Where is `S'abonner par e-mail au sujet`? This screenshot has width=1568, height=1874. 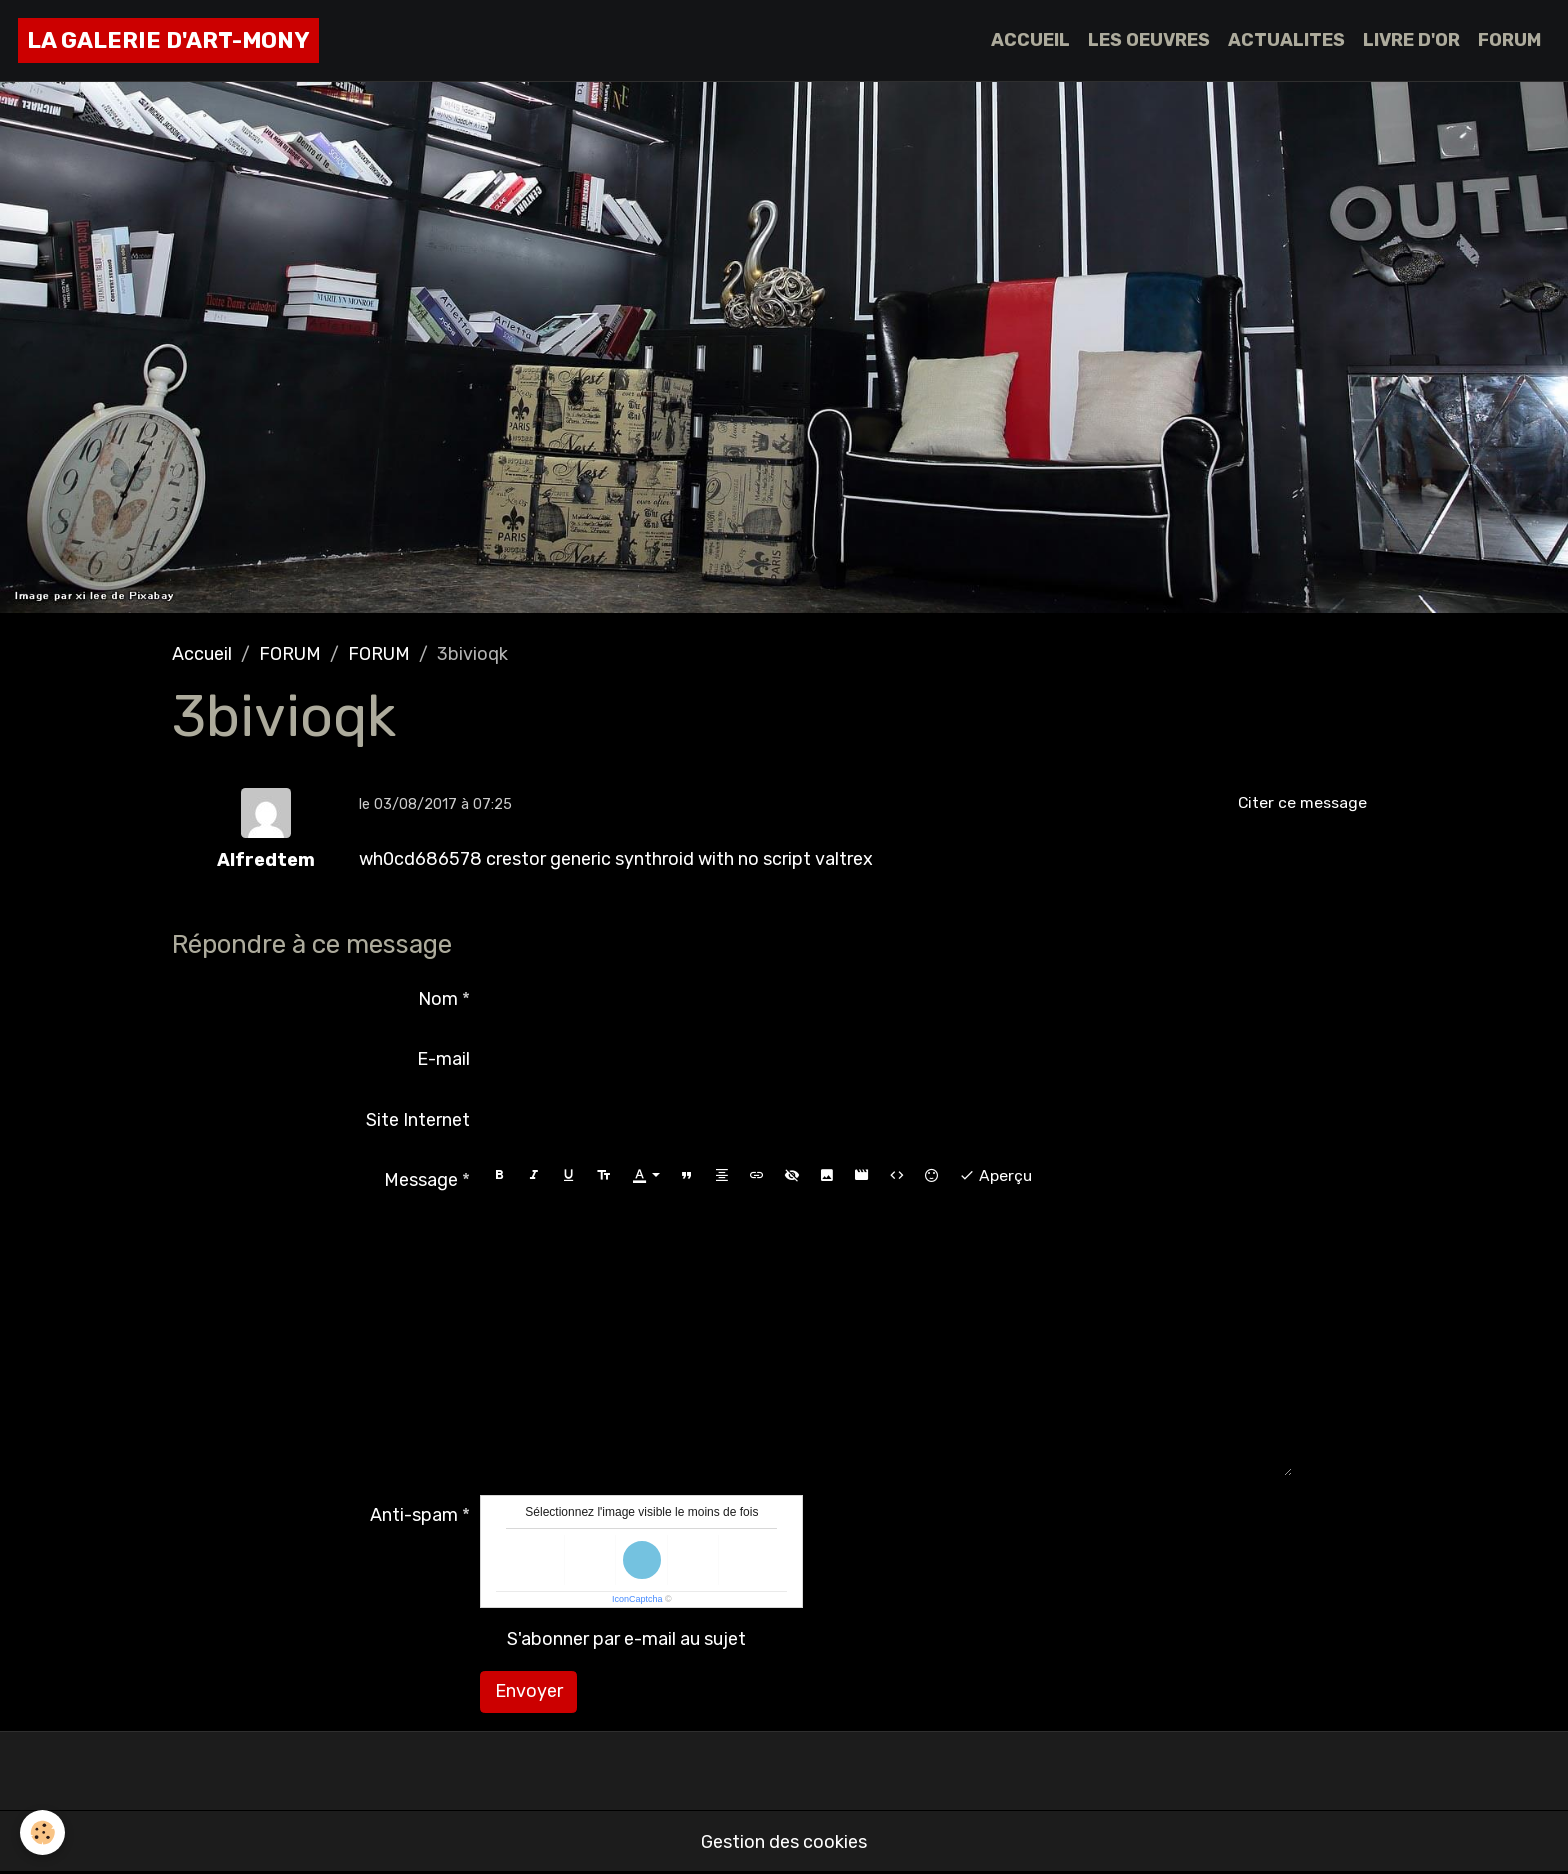 S'abonner par e-mail au sujet is located at coordinates (626, 1639).